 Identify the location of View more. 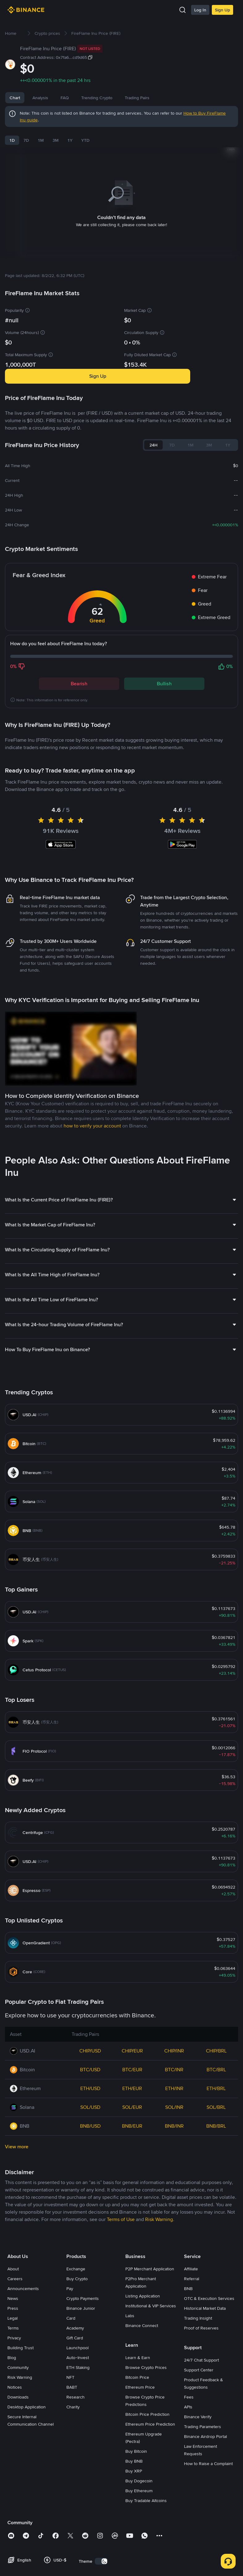
(16, 2236).